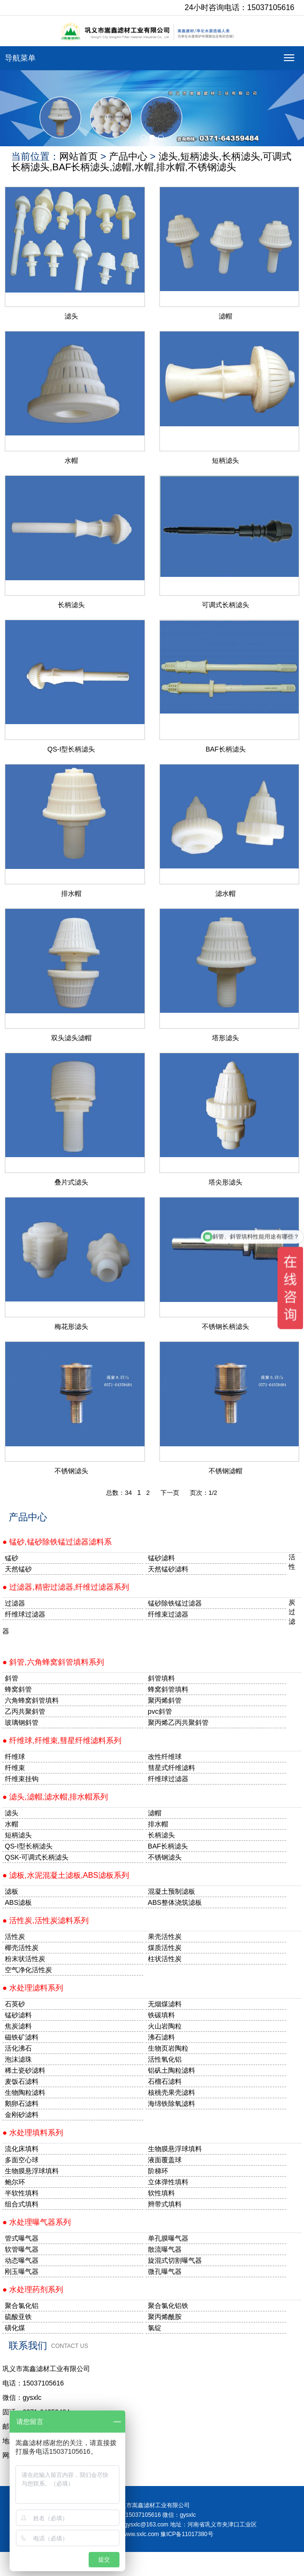 Image resolution: width=304 pixels, height=2576 pixels. I want to click on 活性氧化铝, so click(165, 2059).